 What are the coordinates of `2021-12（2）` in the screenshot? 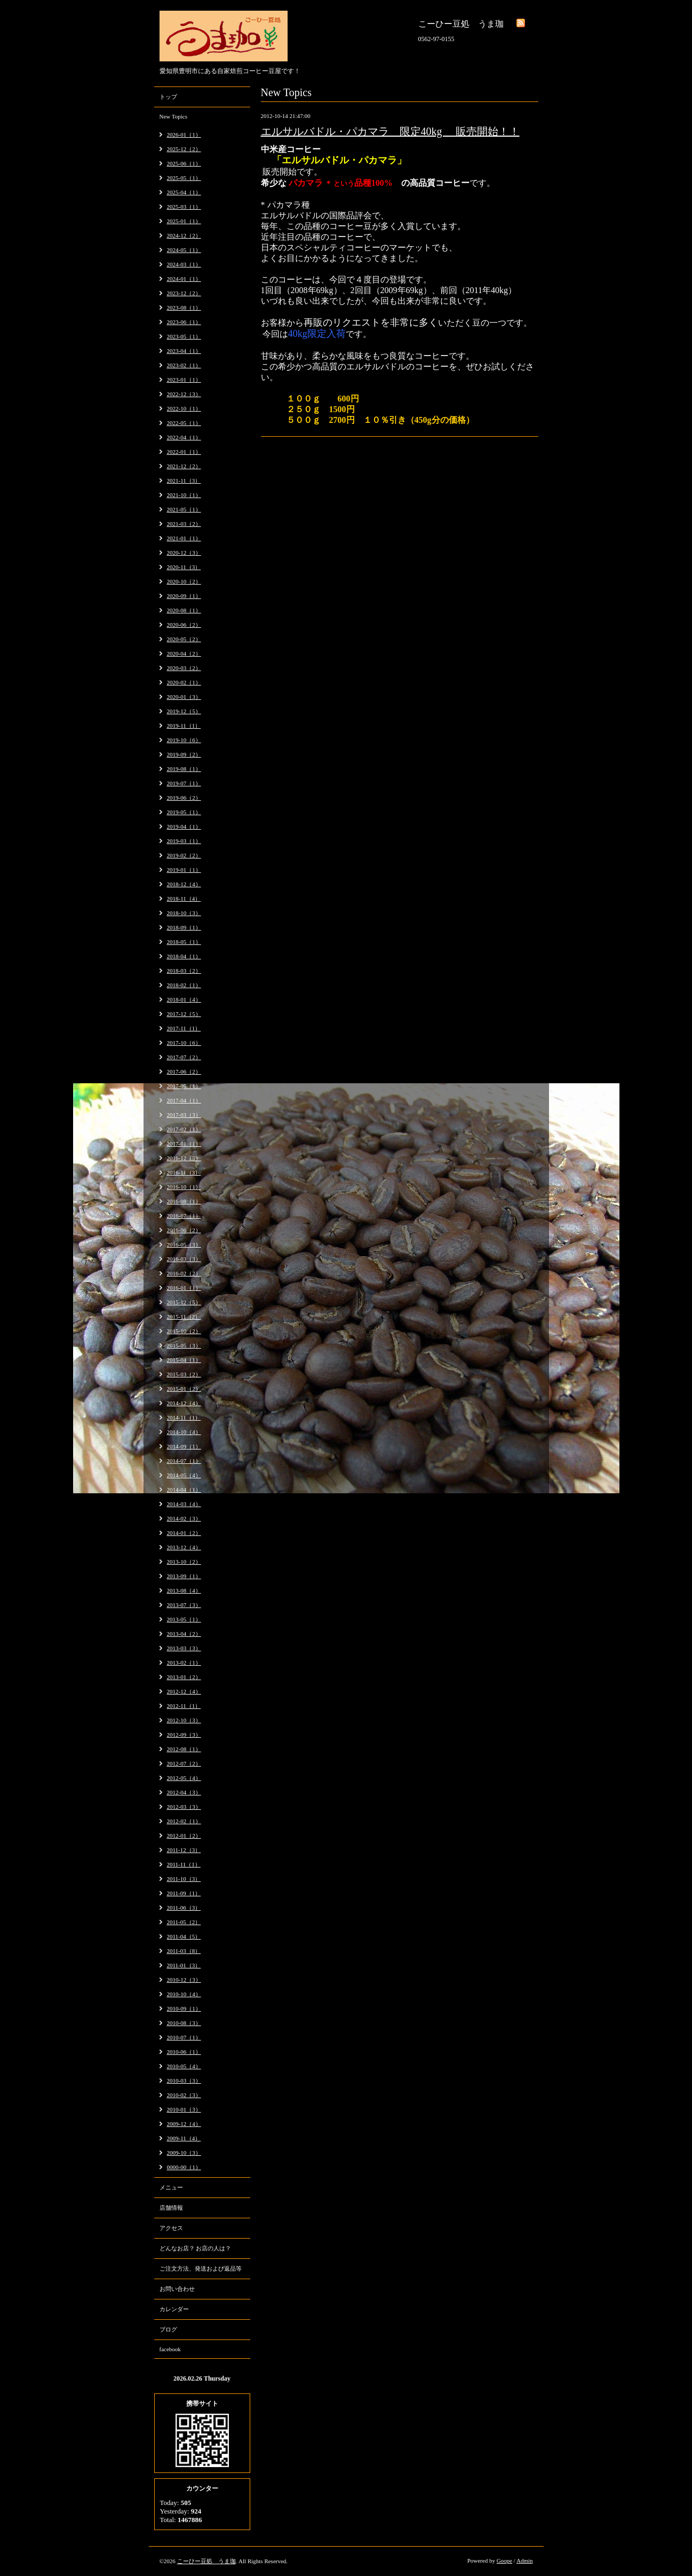 It's located at (184, 466).